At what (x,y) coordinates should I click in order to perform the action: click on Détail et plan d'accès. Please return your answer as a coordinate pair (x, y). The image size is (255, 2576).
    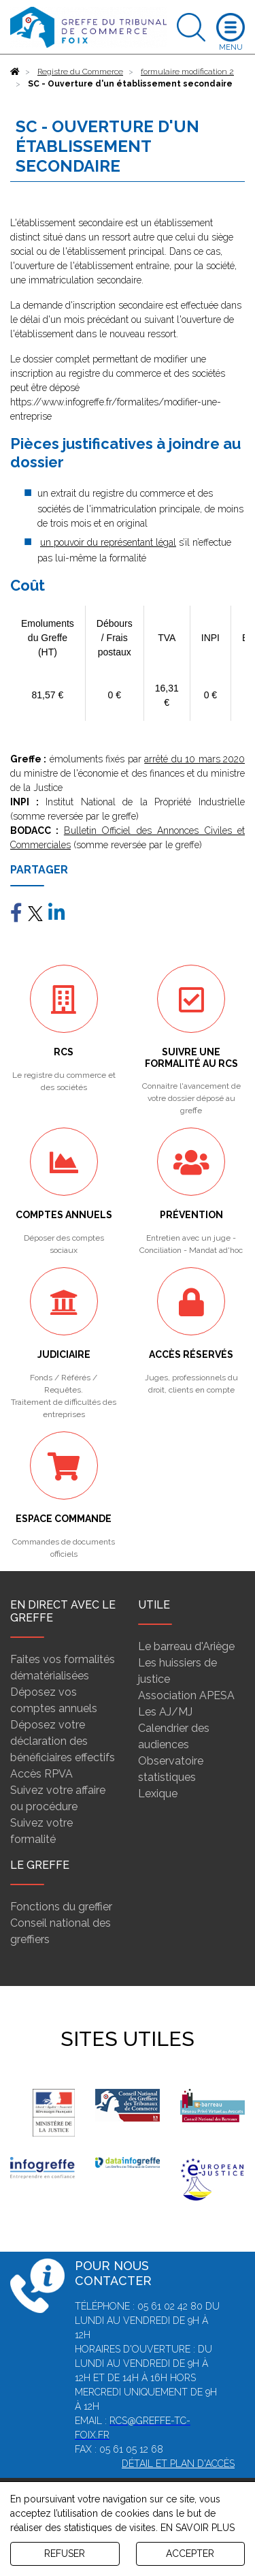
    Looking at the image, I should click on (178, 2463).